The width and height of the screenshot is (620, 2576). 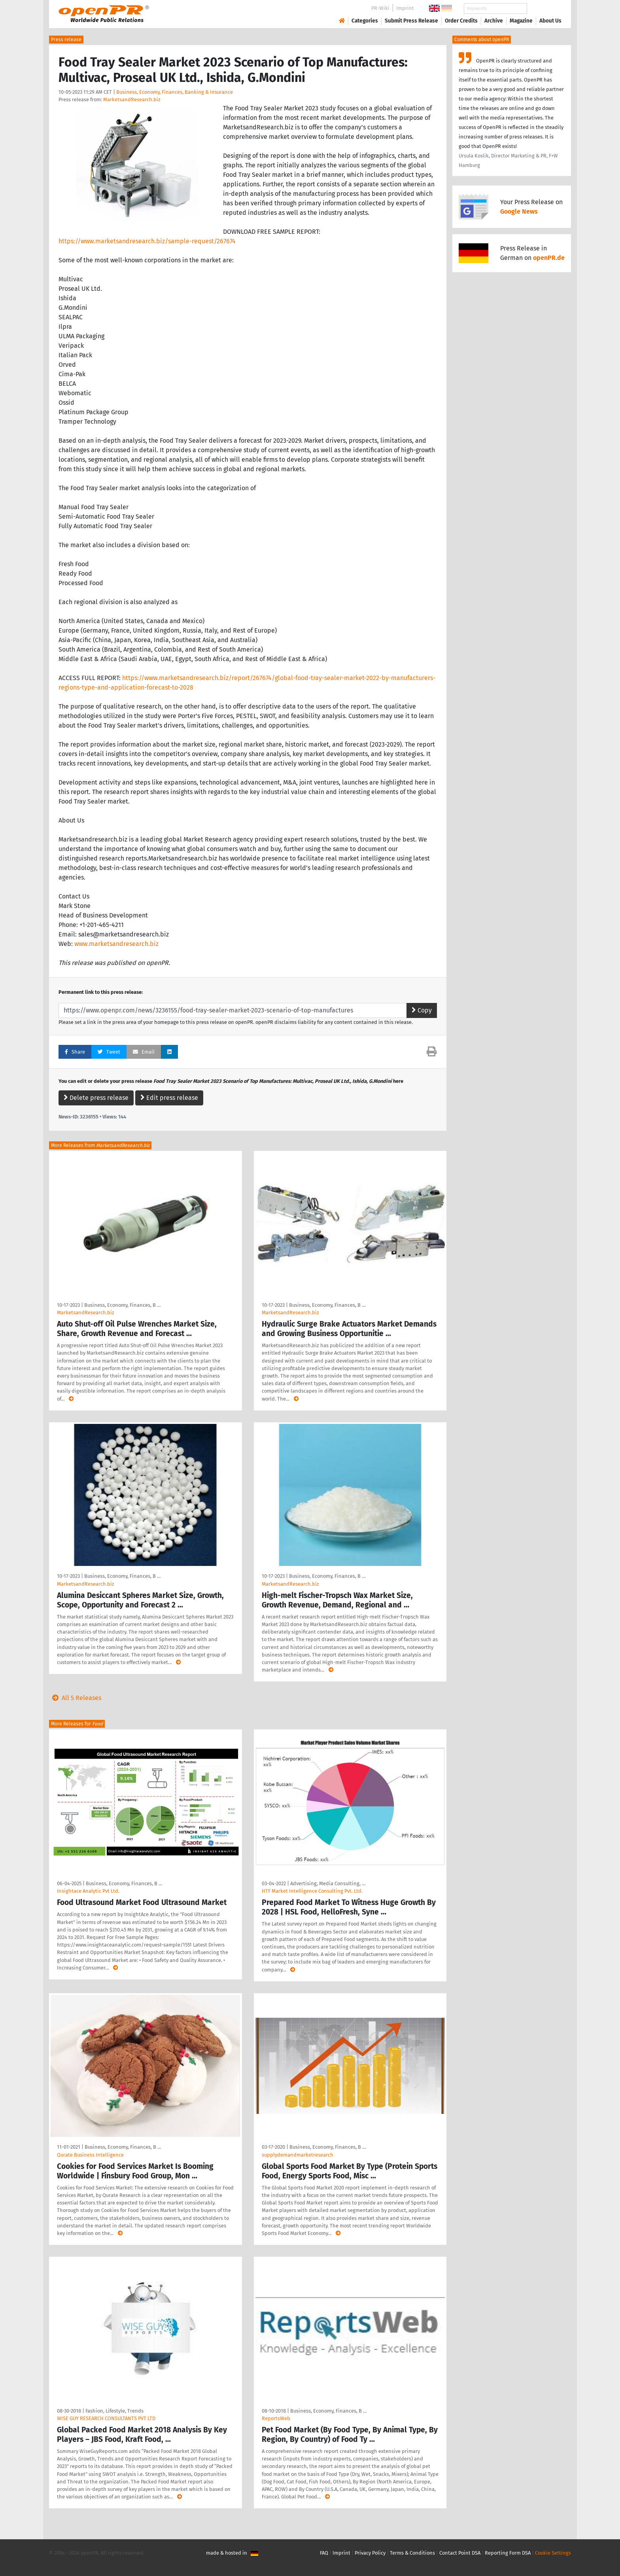 I want to click on Submit Press Release, so click(x=411, y=20).